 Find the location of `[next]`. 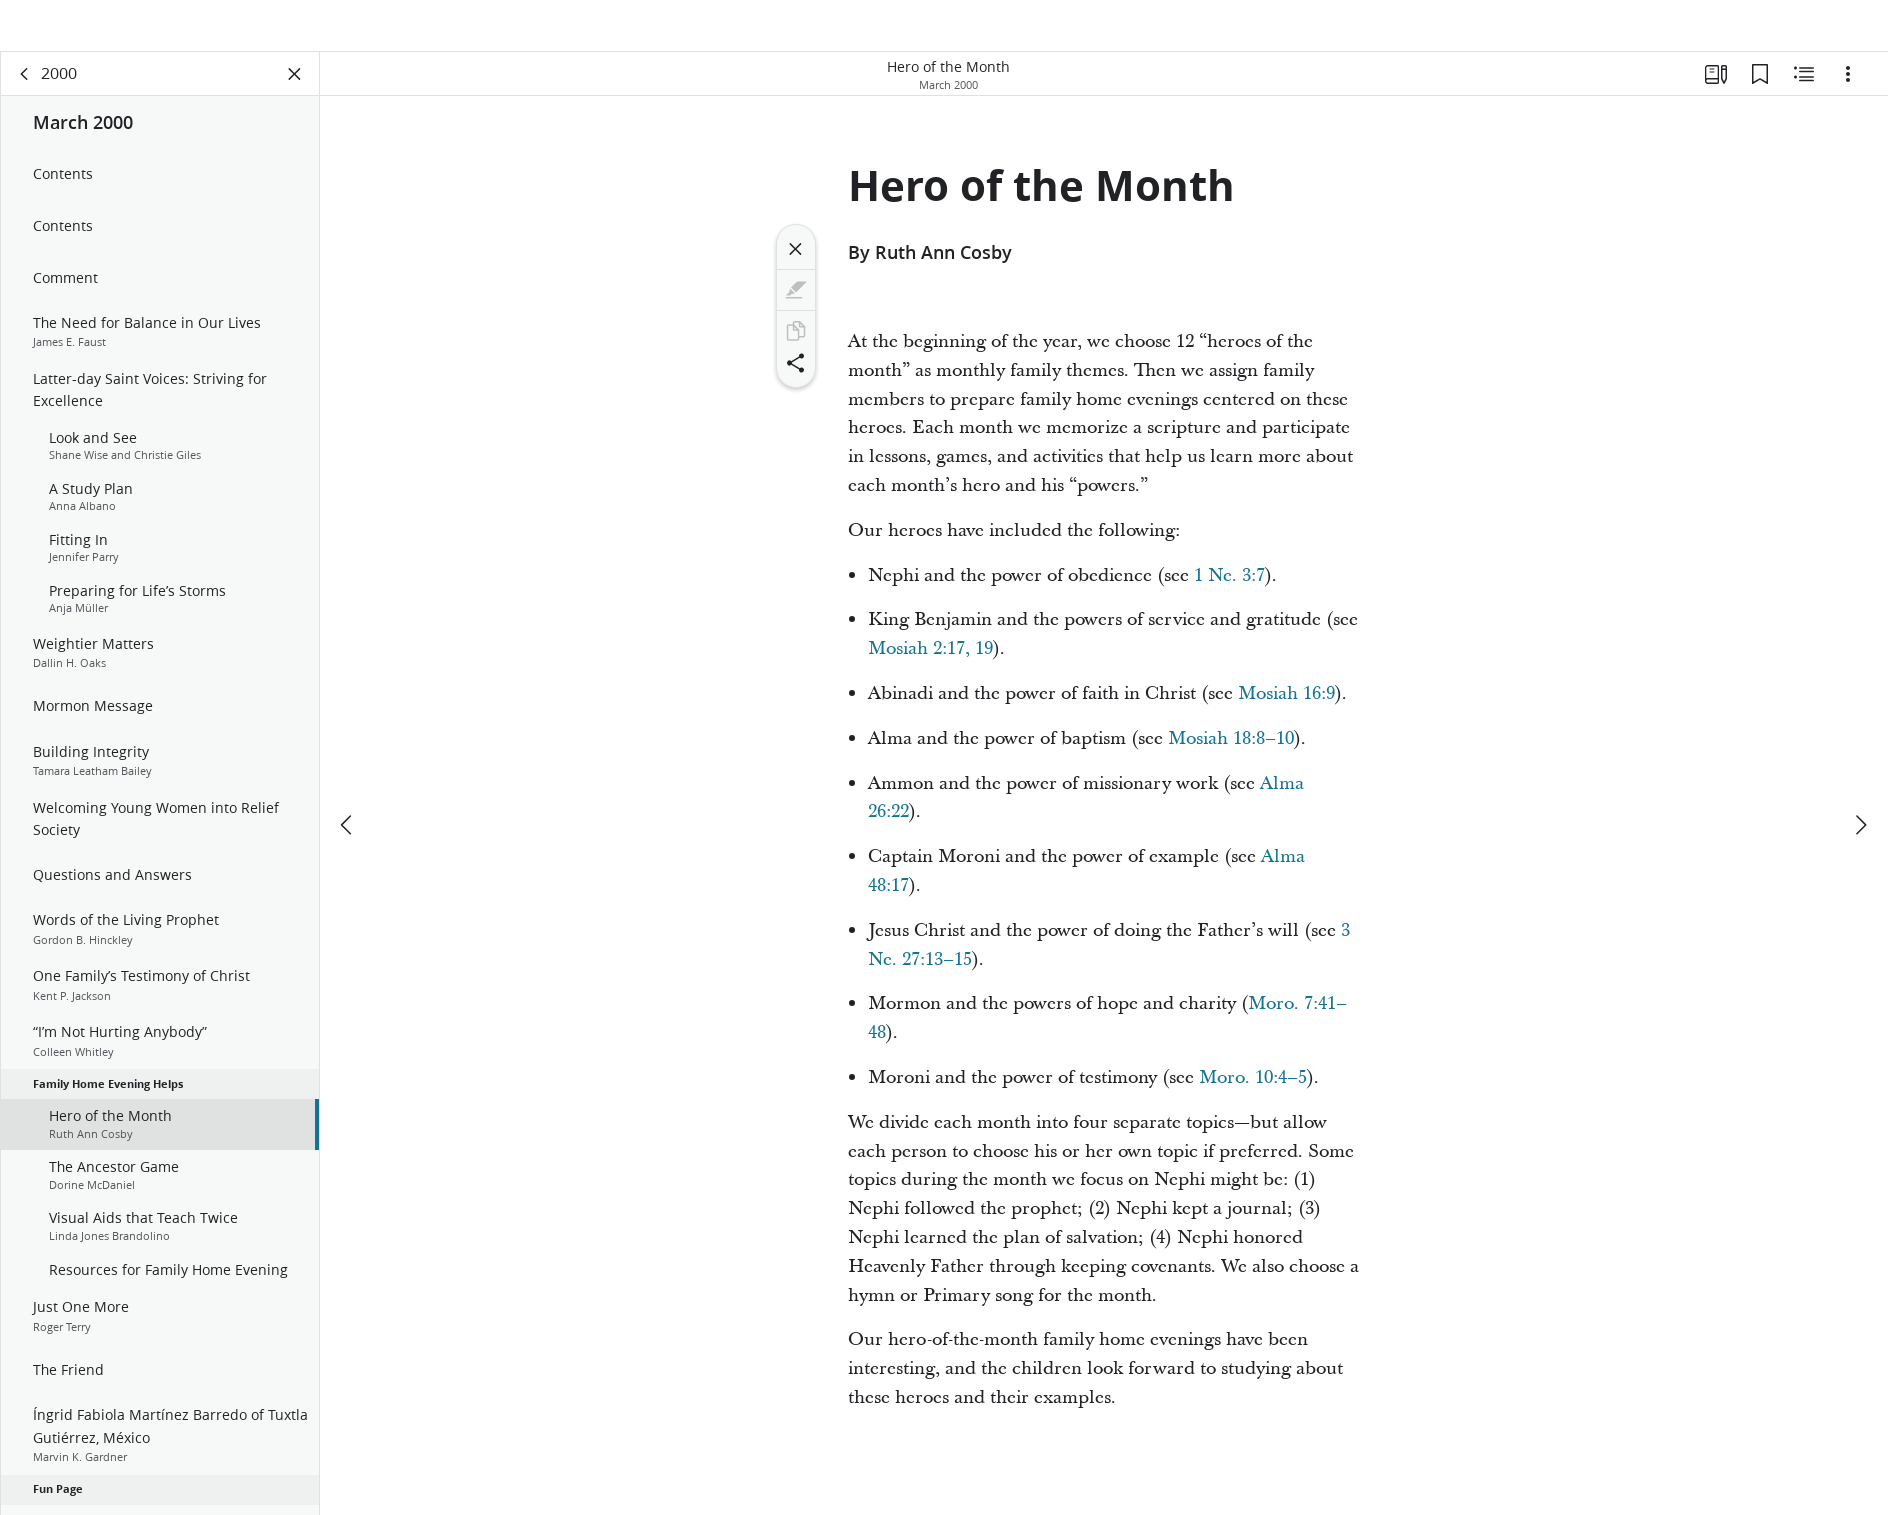

[next] is located at coordinates (1860, 778).